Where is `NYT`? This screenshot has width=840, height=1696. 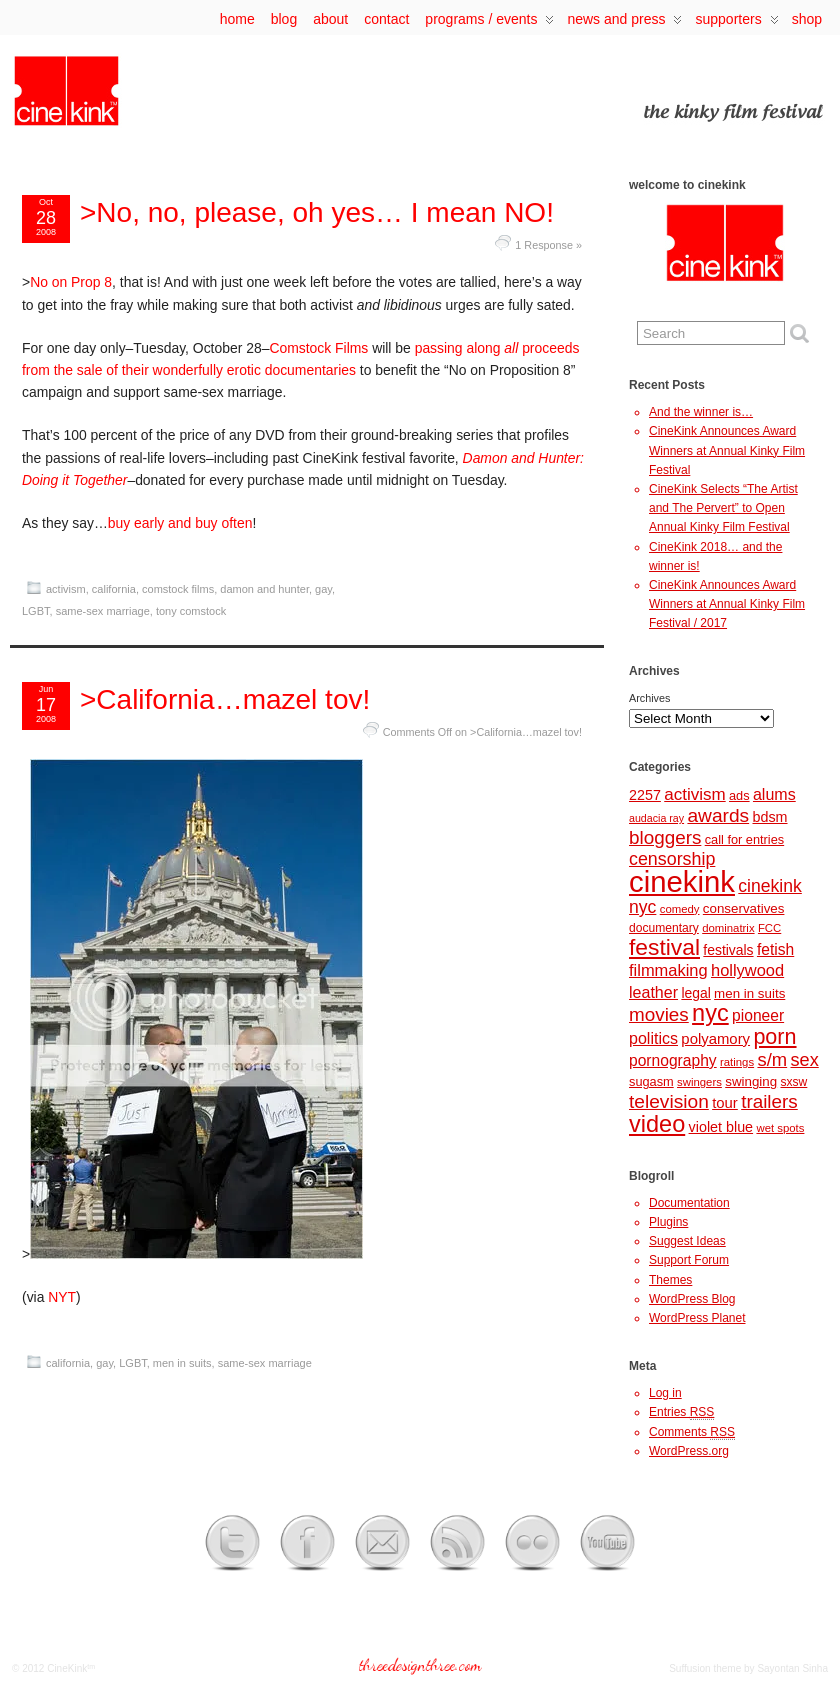 NYT is located at coordinates (62, 1297).